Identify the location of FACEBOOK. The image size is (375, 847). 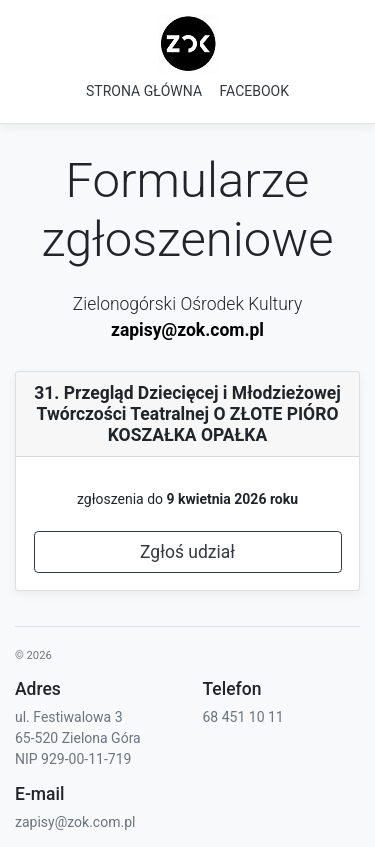
(254, 91).